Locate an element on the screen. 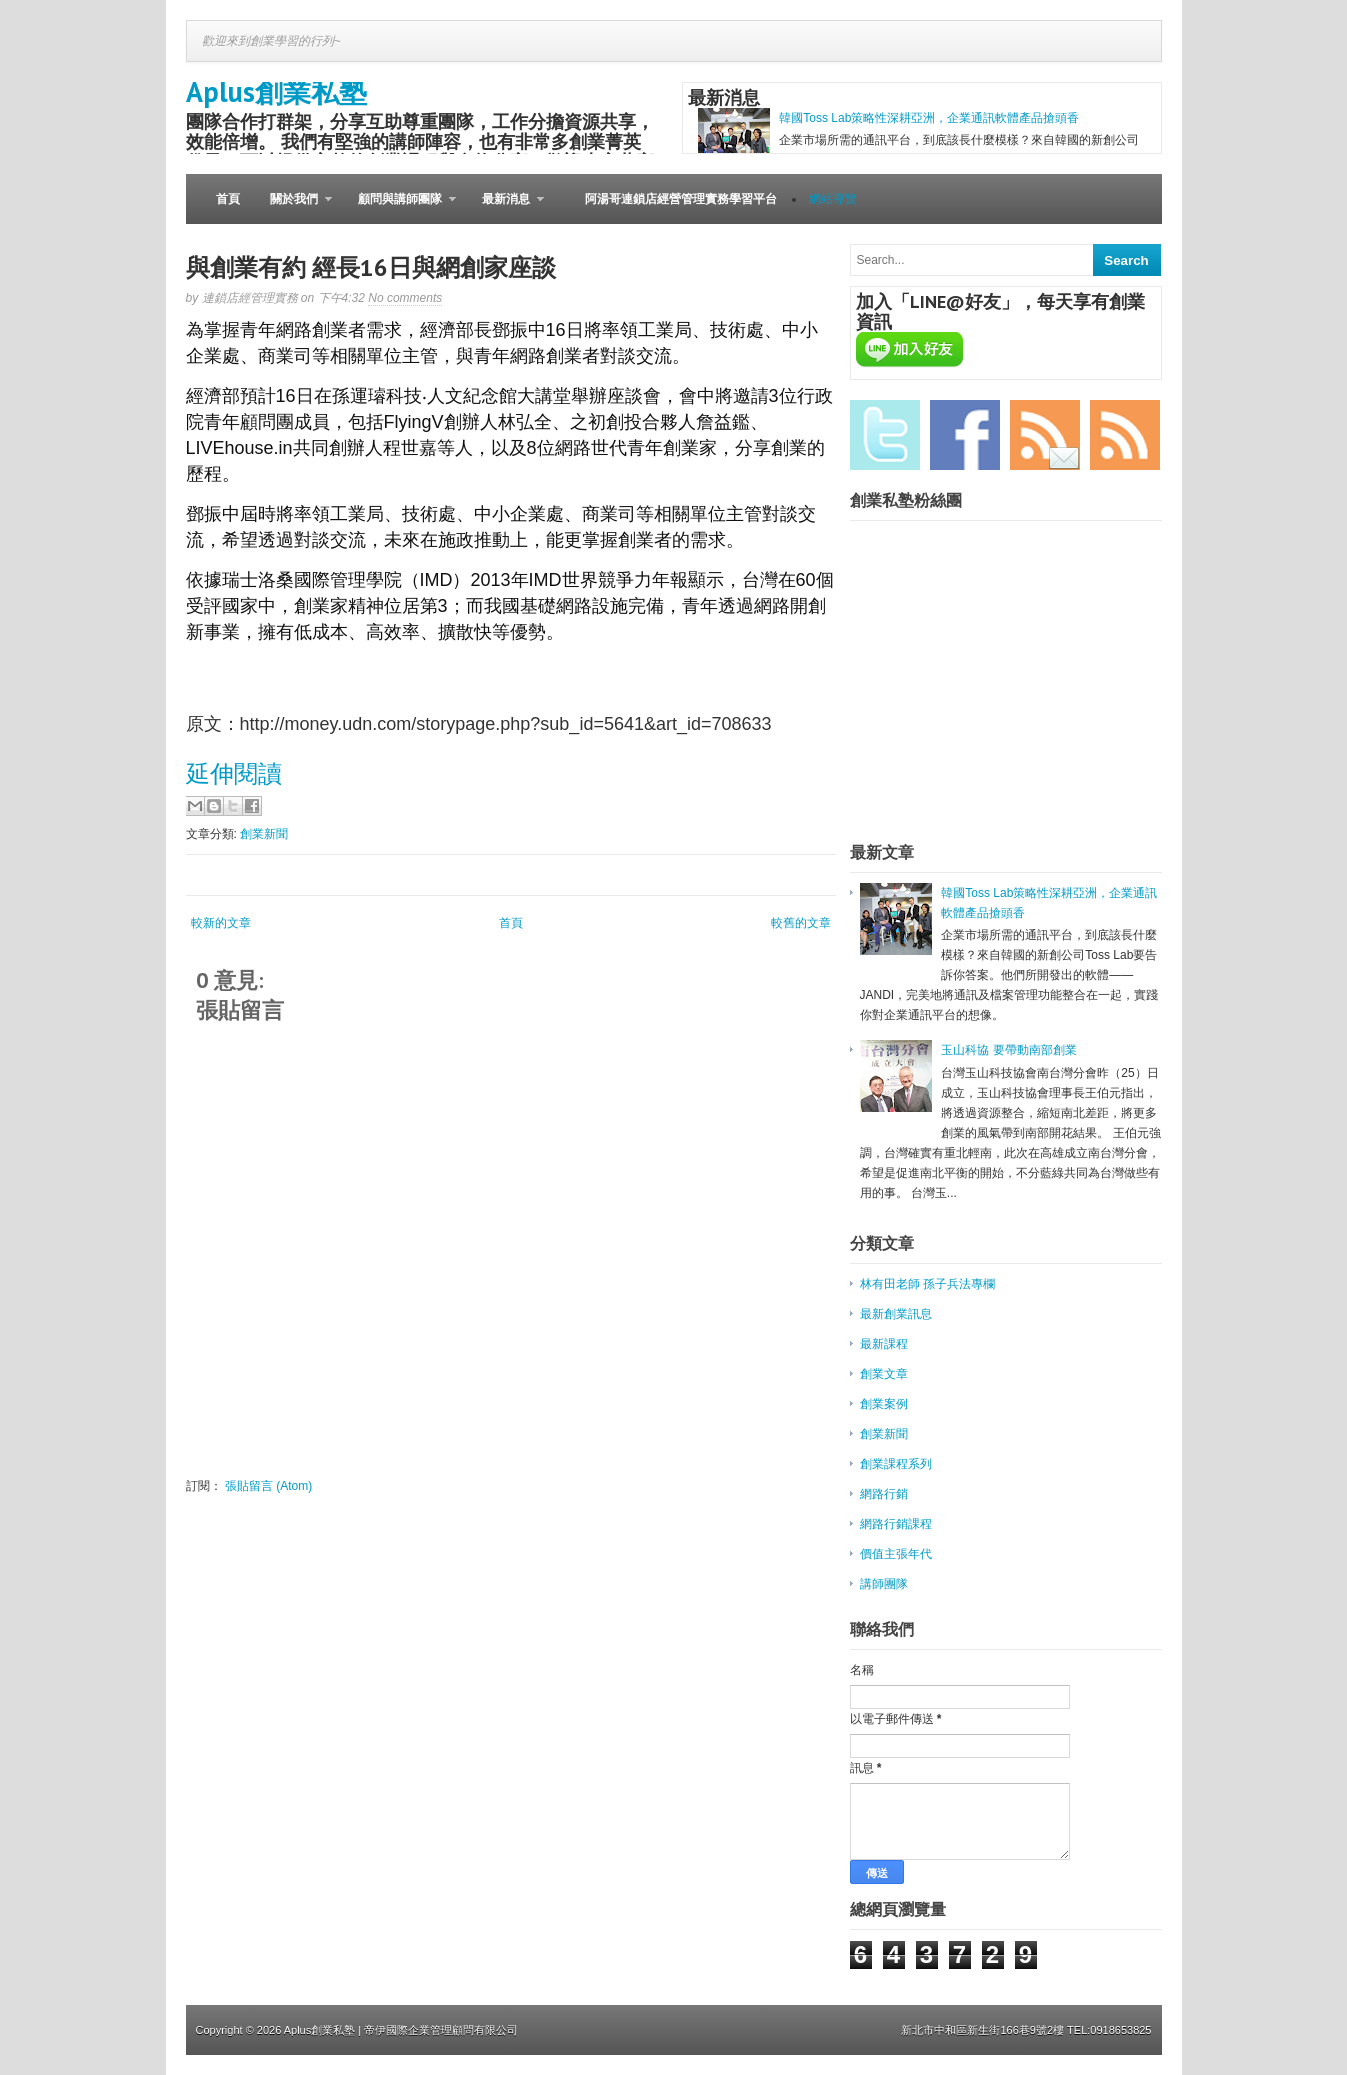  韓國Toss Lab策略性深耕亞洲，企業通訊軟體產品搶頭香 is located at coordinates (929, 118).